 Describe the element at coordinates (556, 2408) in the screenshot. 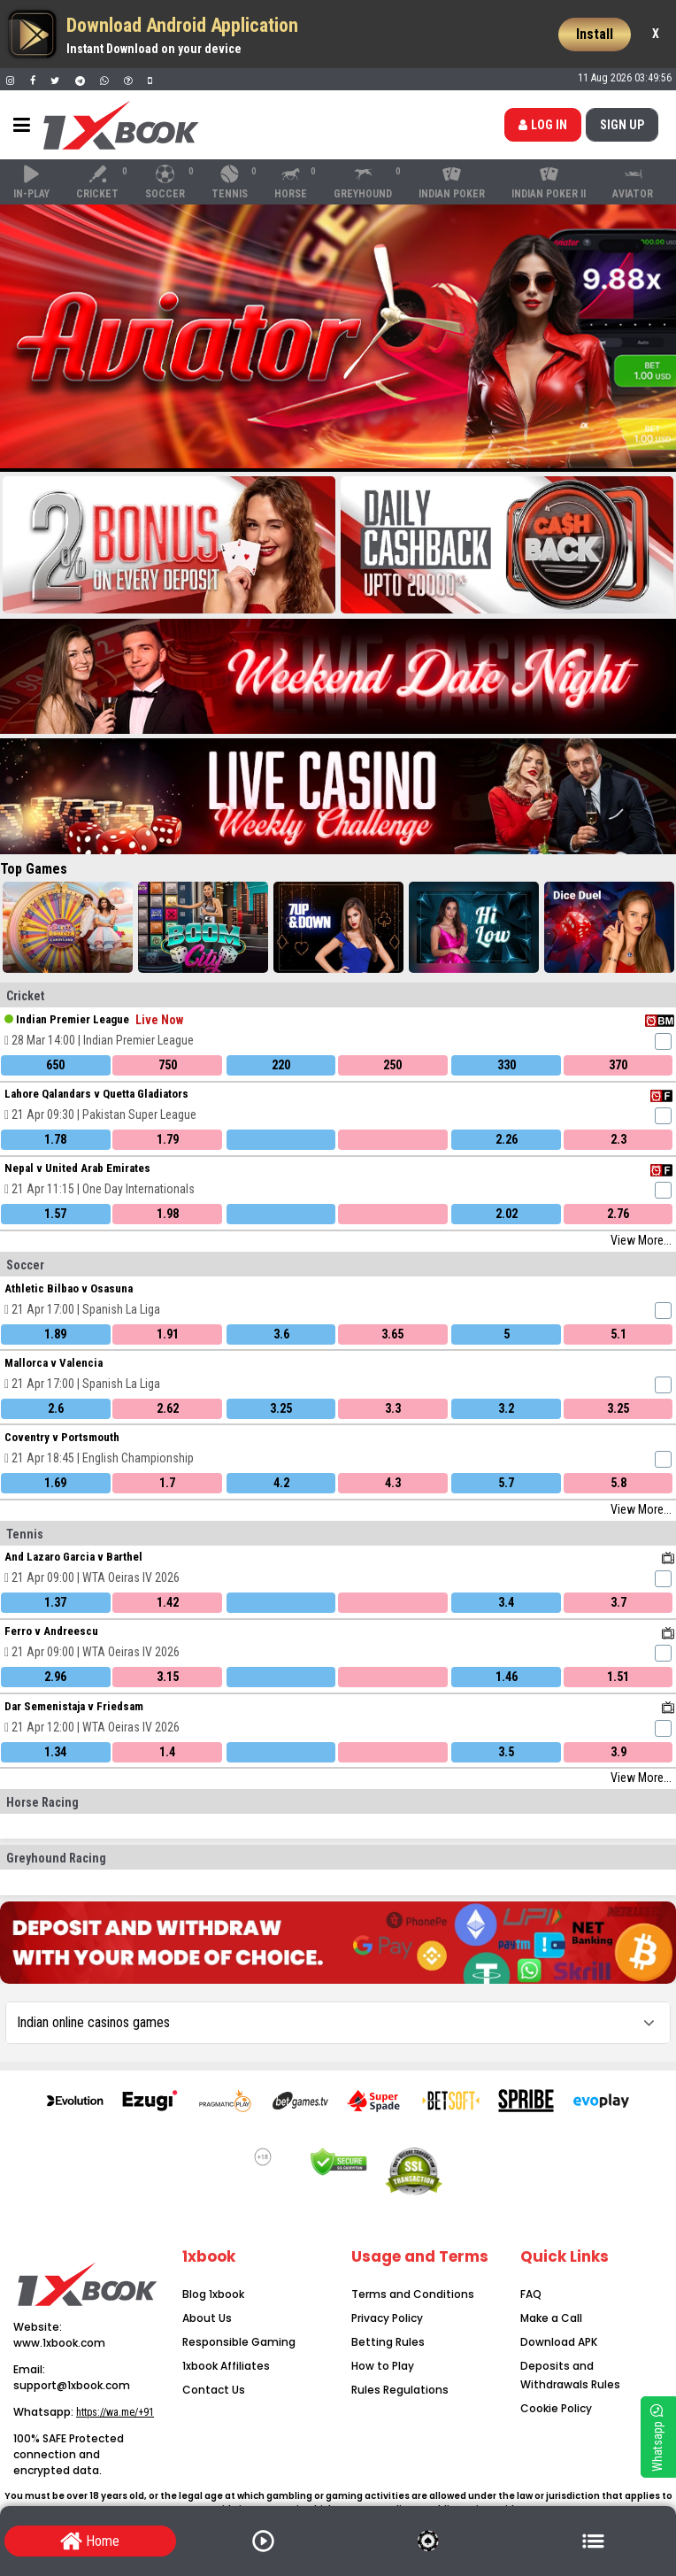

I see `Cookie Policy` at that location.